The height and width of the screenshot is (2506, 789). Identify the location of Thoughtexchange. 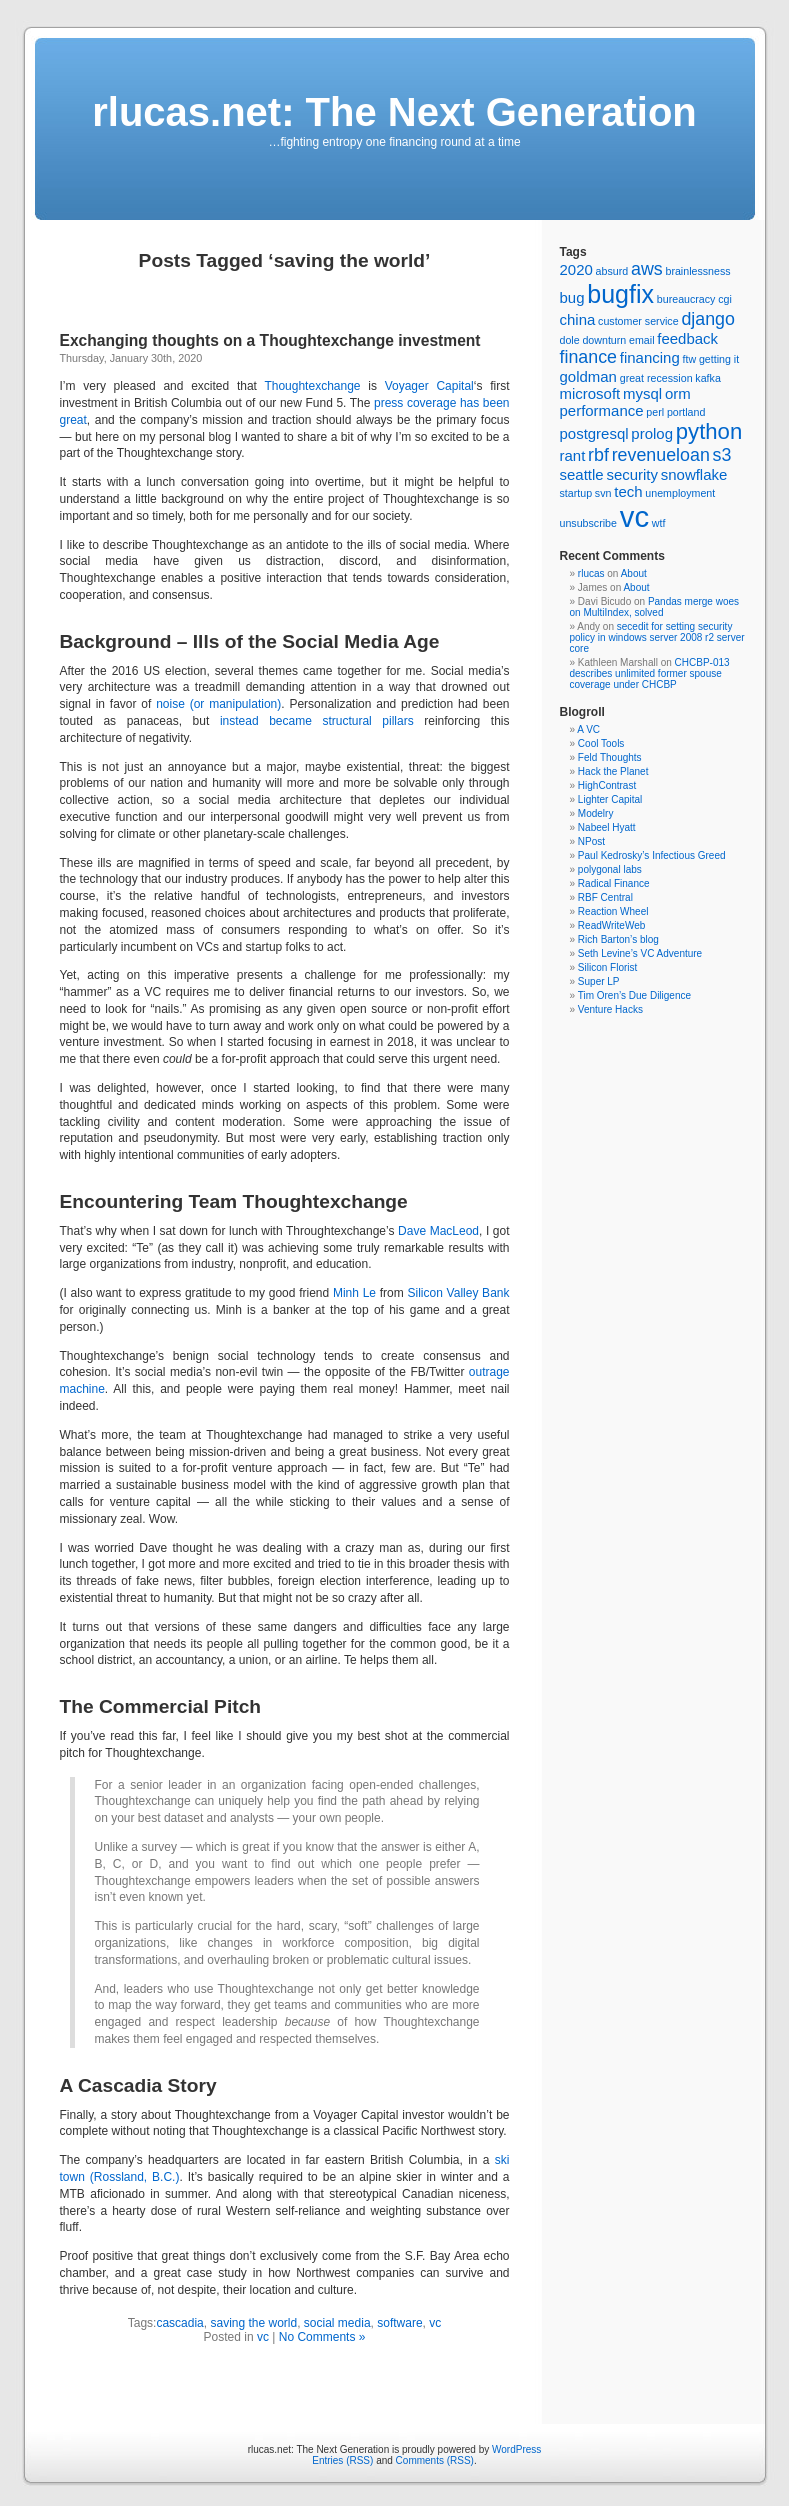
(312, 386).